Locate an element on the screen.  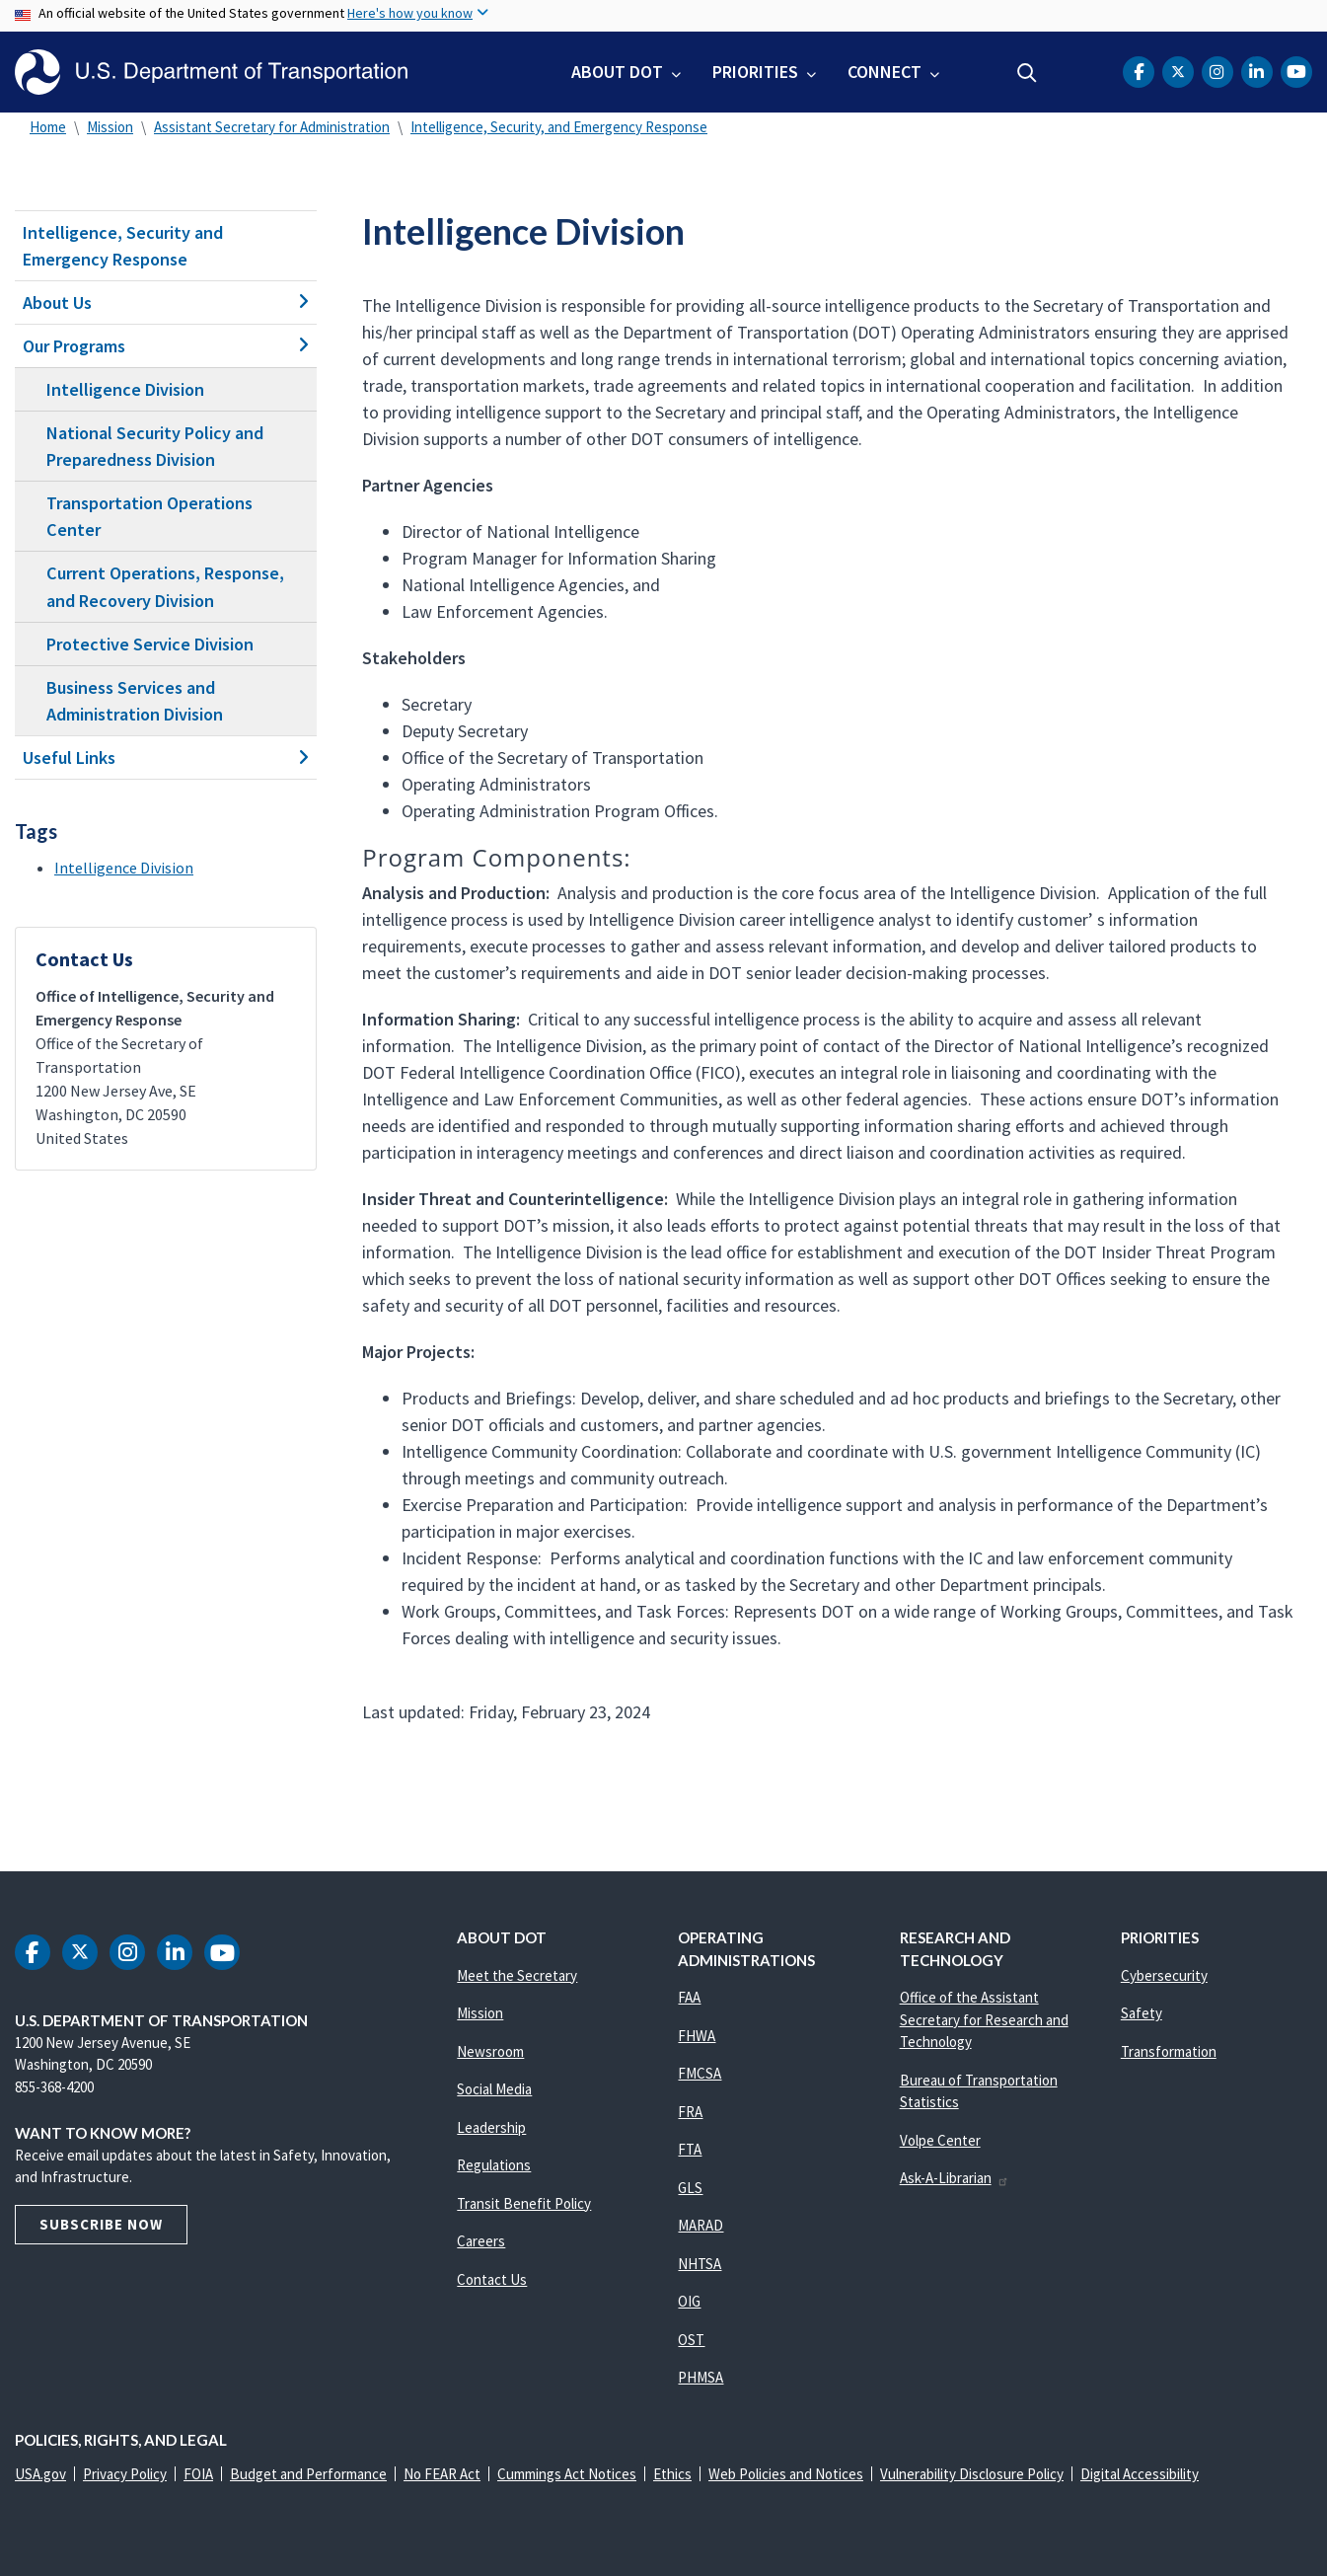
Newsroom is located at coordinates (490, 2051).